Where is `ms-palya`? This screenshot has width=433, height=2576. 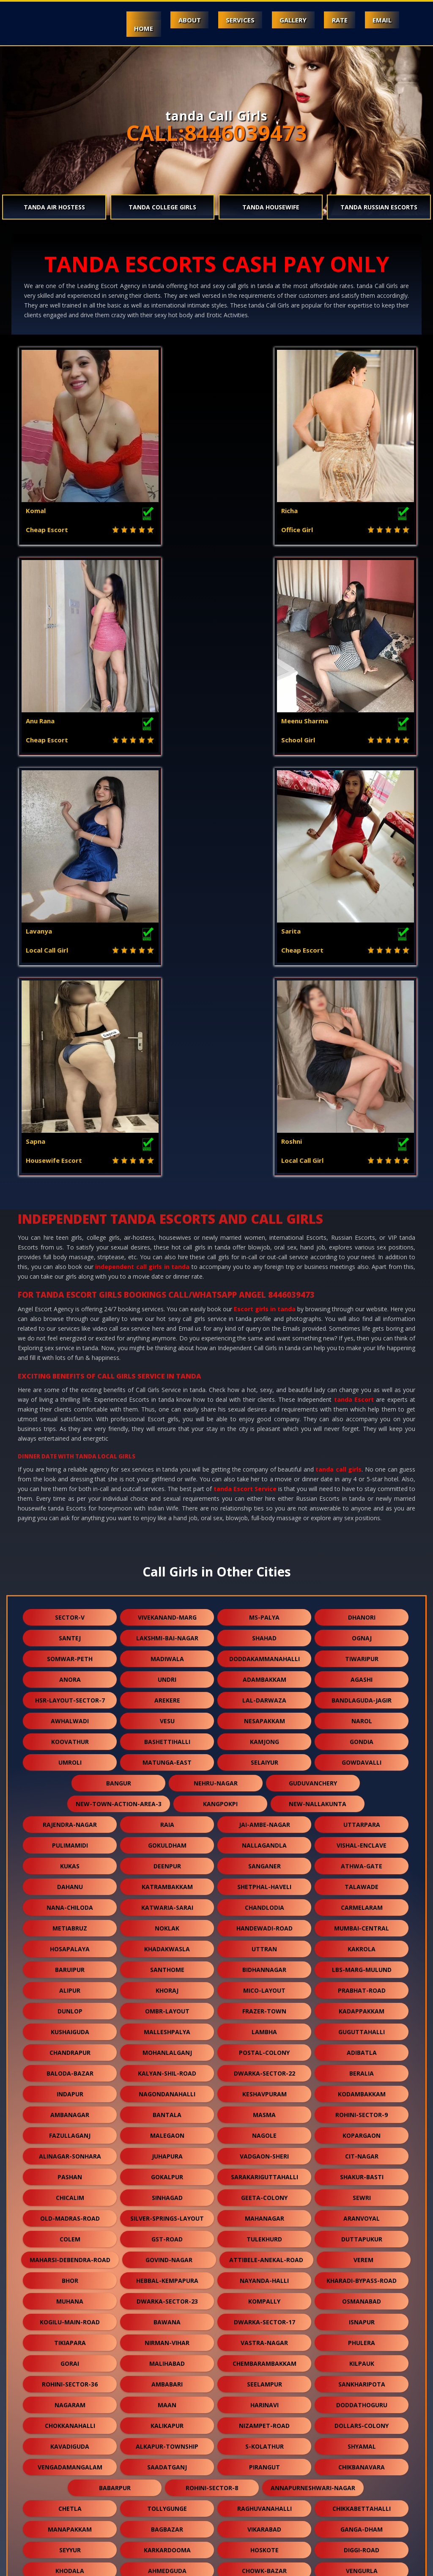
ms-palya is located at coordinates (264, 1214).